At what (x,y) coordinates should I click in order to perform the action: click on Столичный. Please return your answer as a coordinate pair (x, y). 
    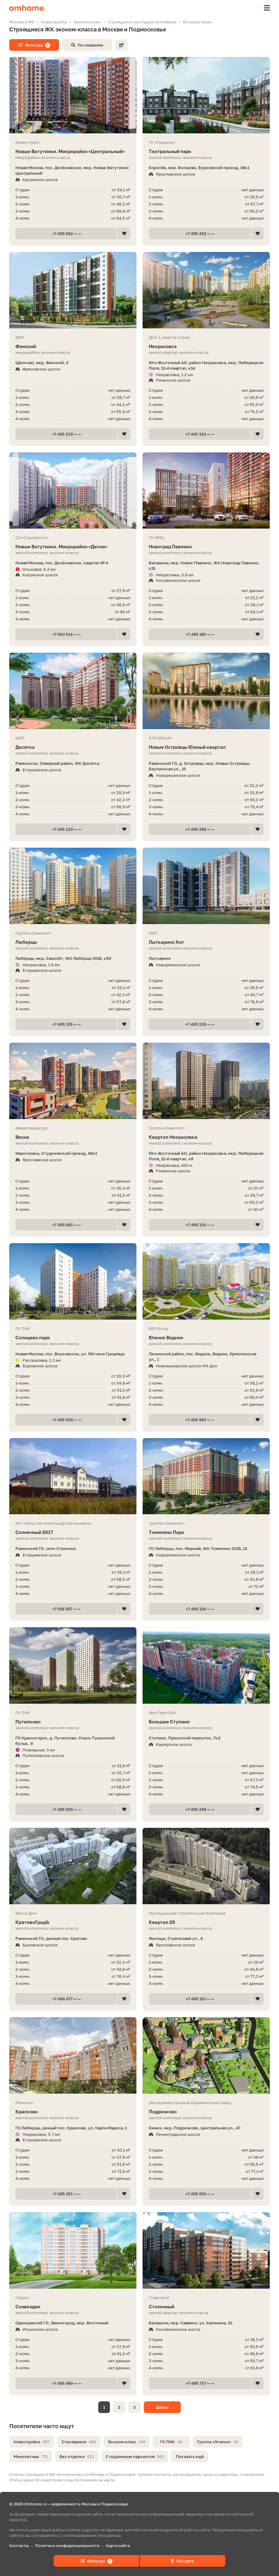
    Looking at the image, I should click on (206, 2306).